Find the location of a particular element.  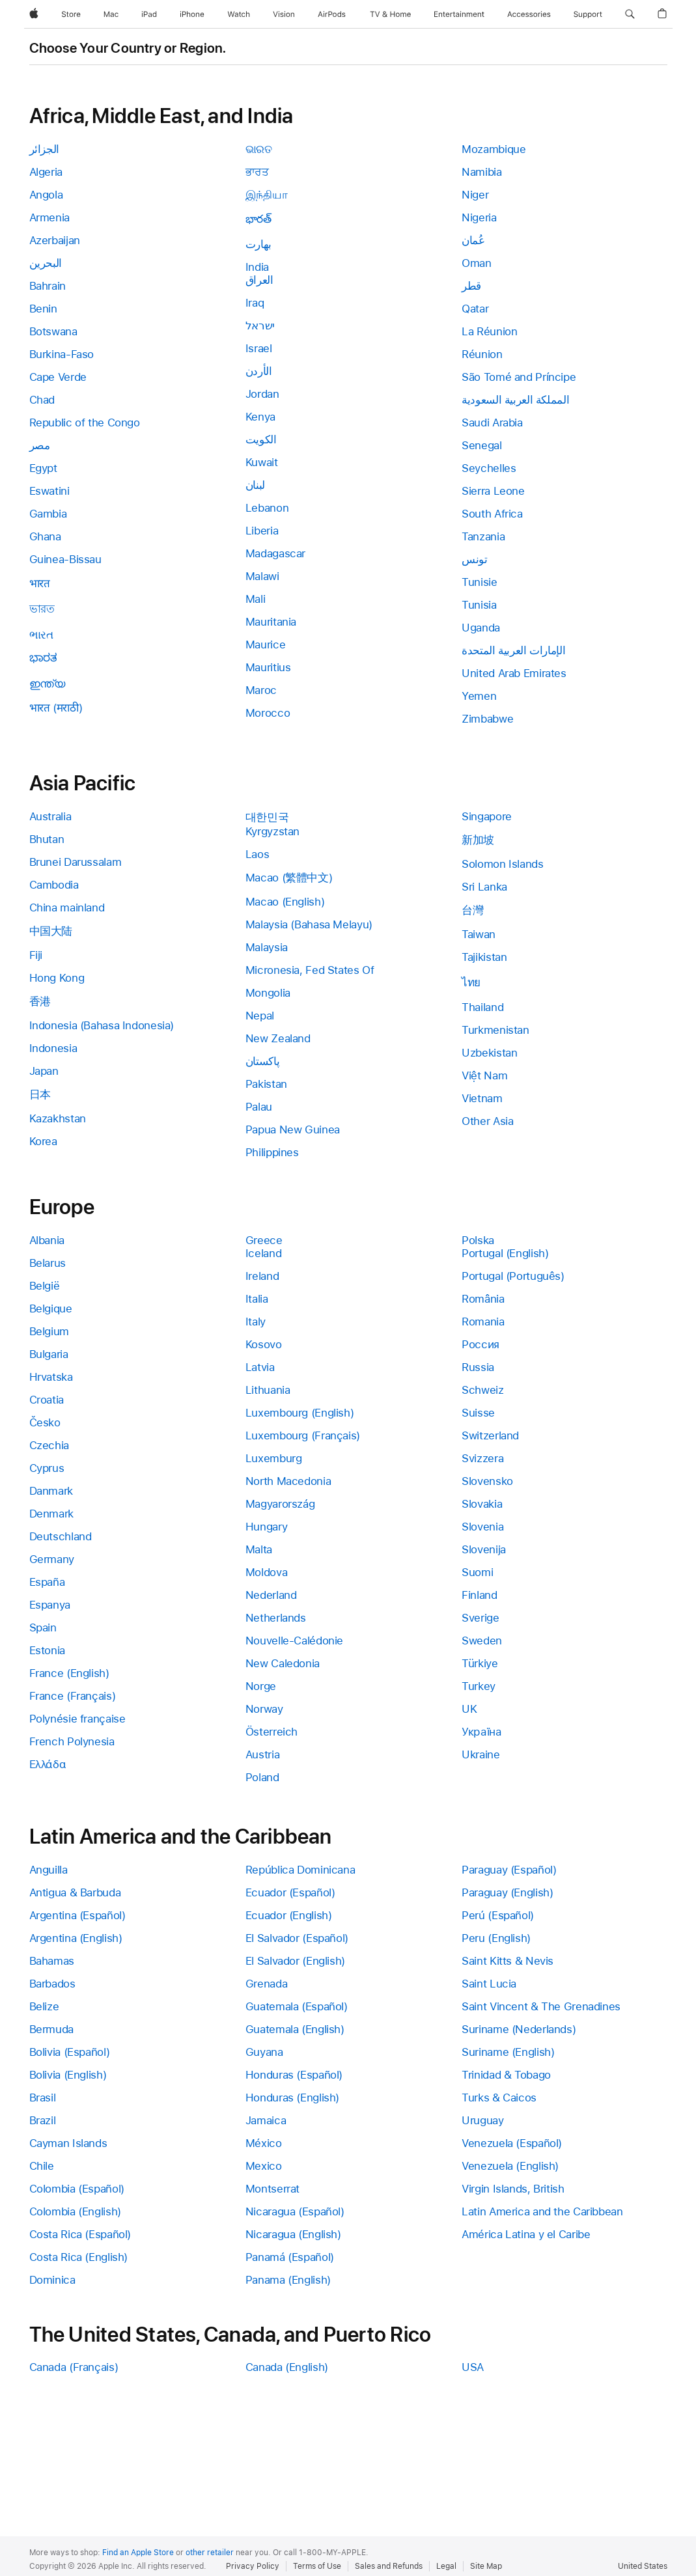

[Watch] is located at coordinates (238, 14).